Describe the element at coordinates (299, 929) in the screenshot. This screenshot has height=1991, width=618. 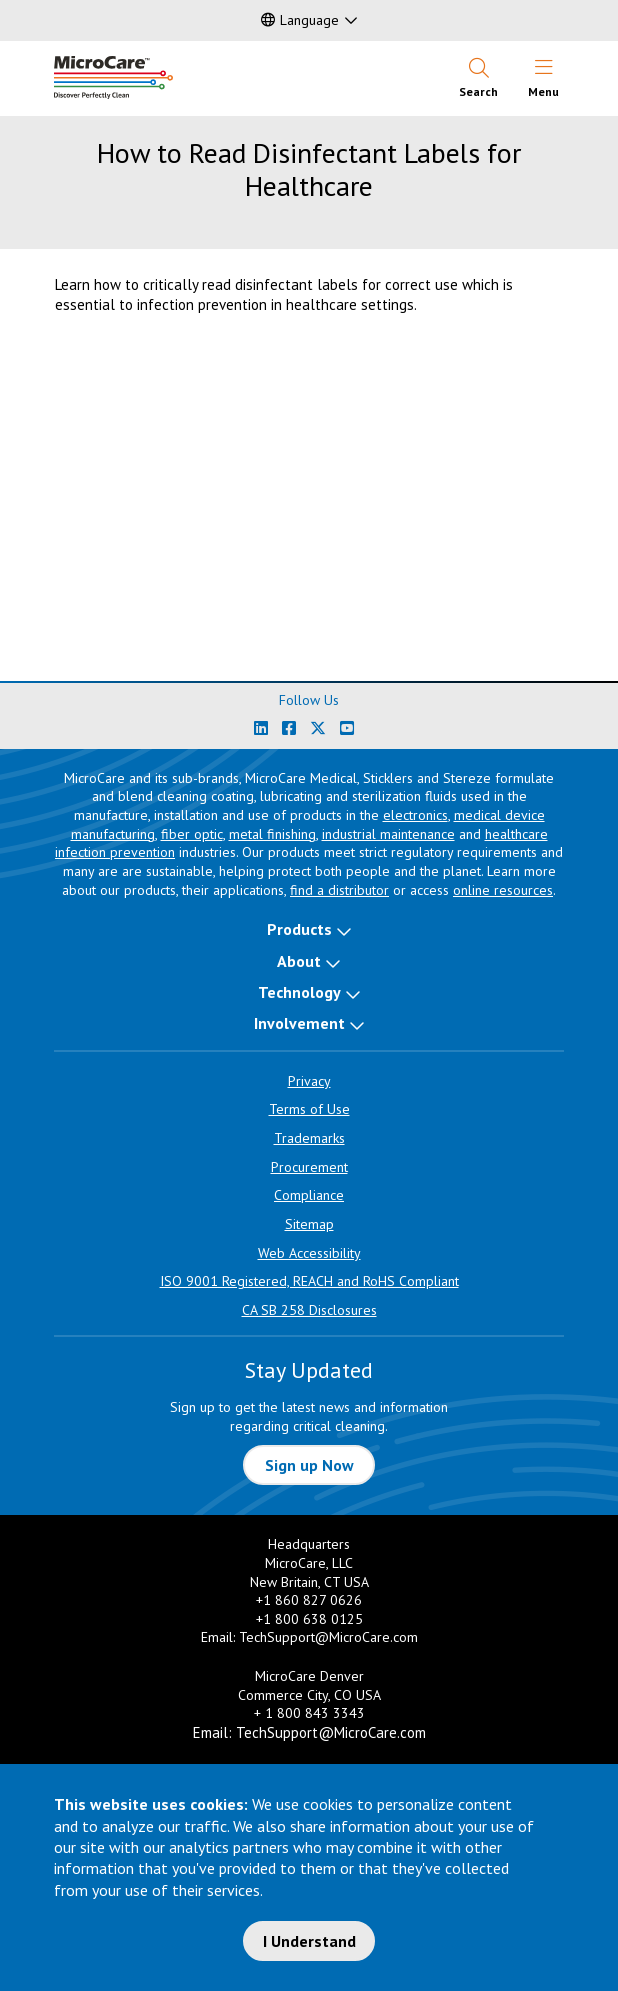
I see `Products` at that location.